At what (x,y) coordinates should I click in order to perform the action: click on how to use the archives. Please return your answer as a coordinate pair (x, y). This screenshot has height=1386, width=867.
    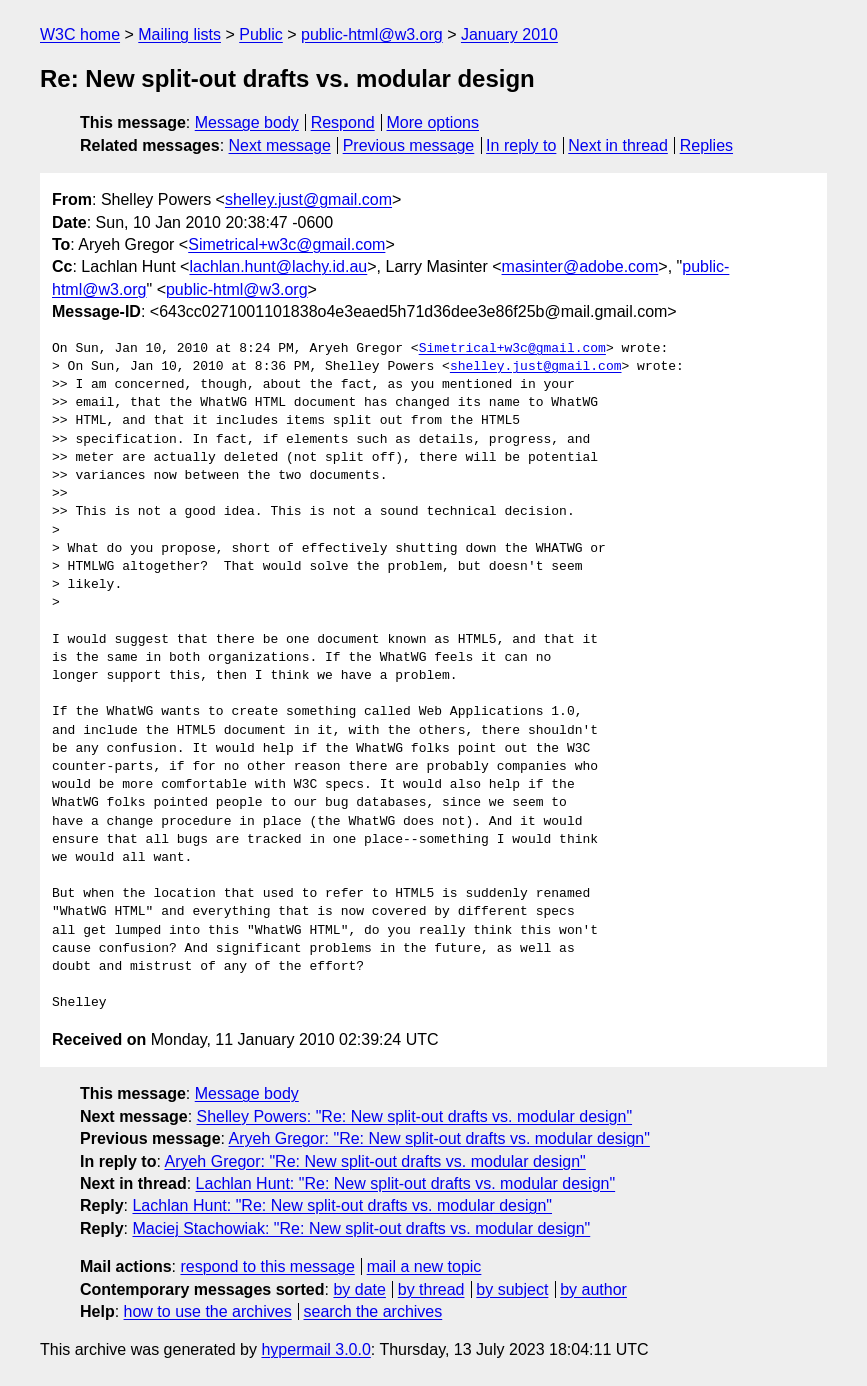
    Looking at the image, I should click on (208, 1311).